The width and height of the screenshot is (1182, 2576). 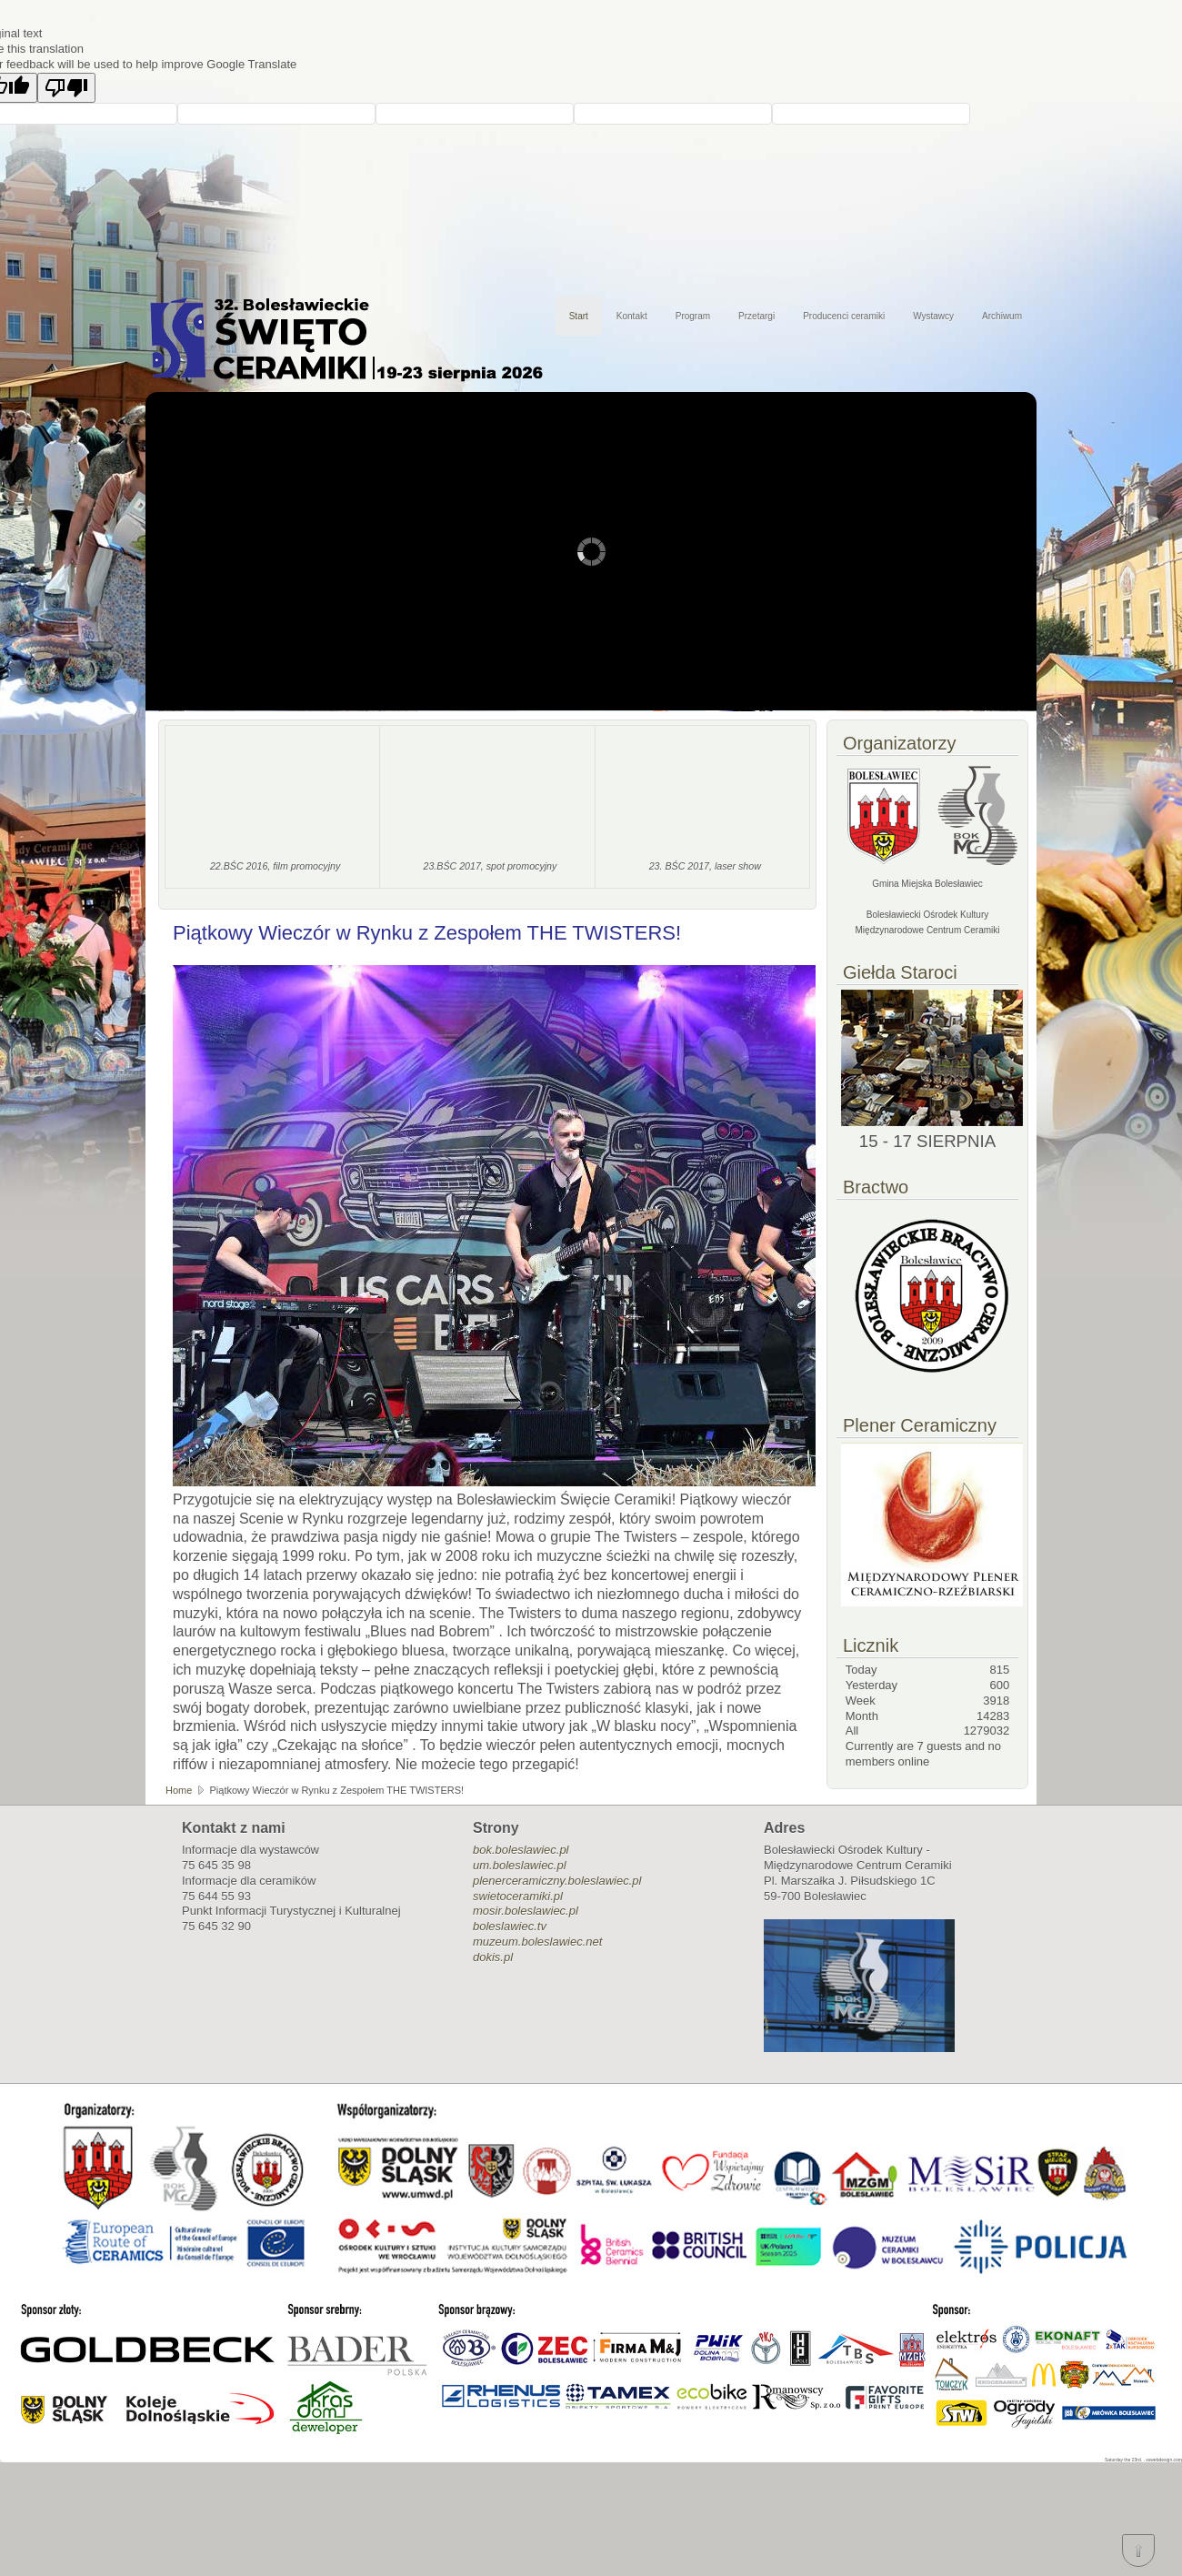 I want to click on Wystawcy, so click(x=933, y=316).